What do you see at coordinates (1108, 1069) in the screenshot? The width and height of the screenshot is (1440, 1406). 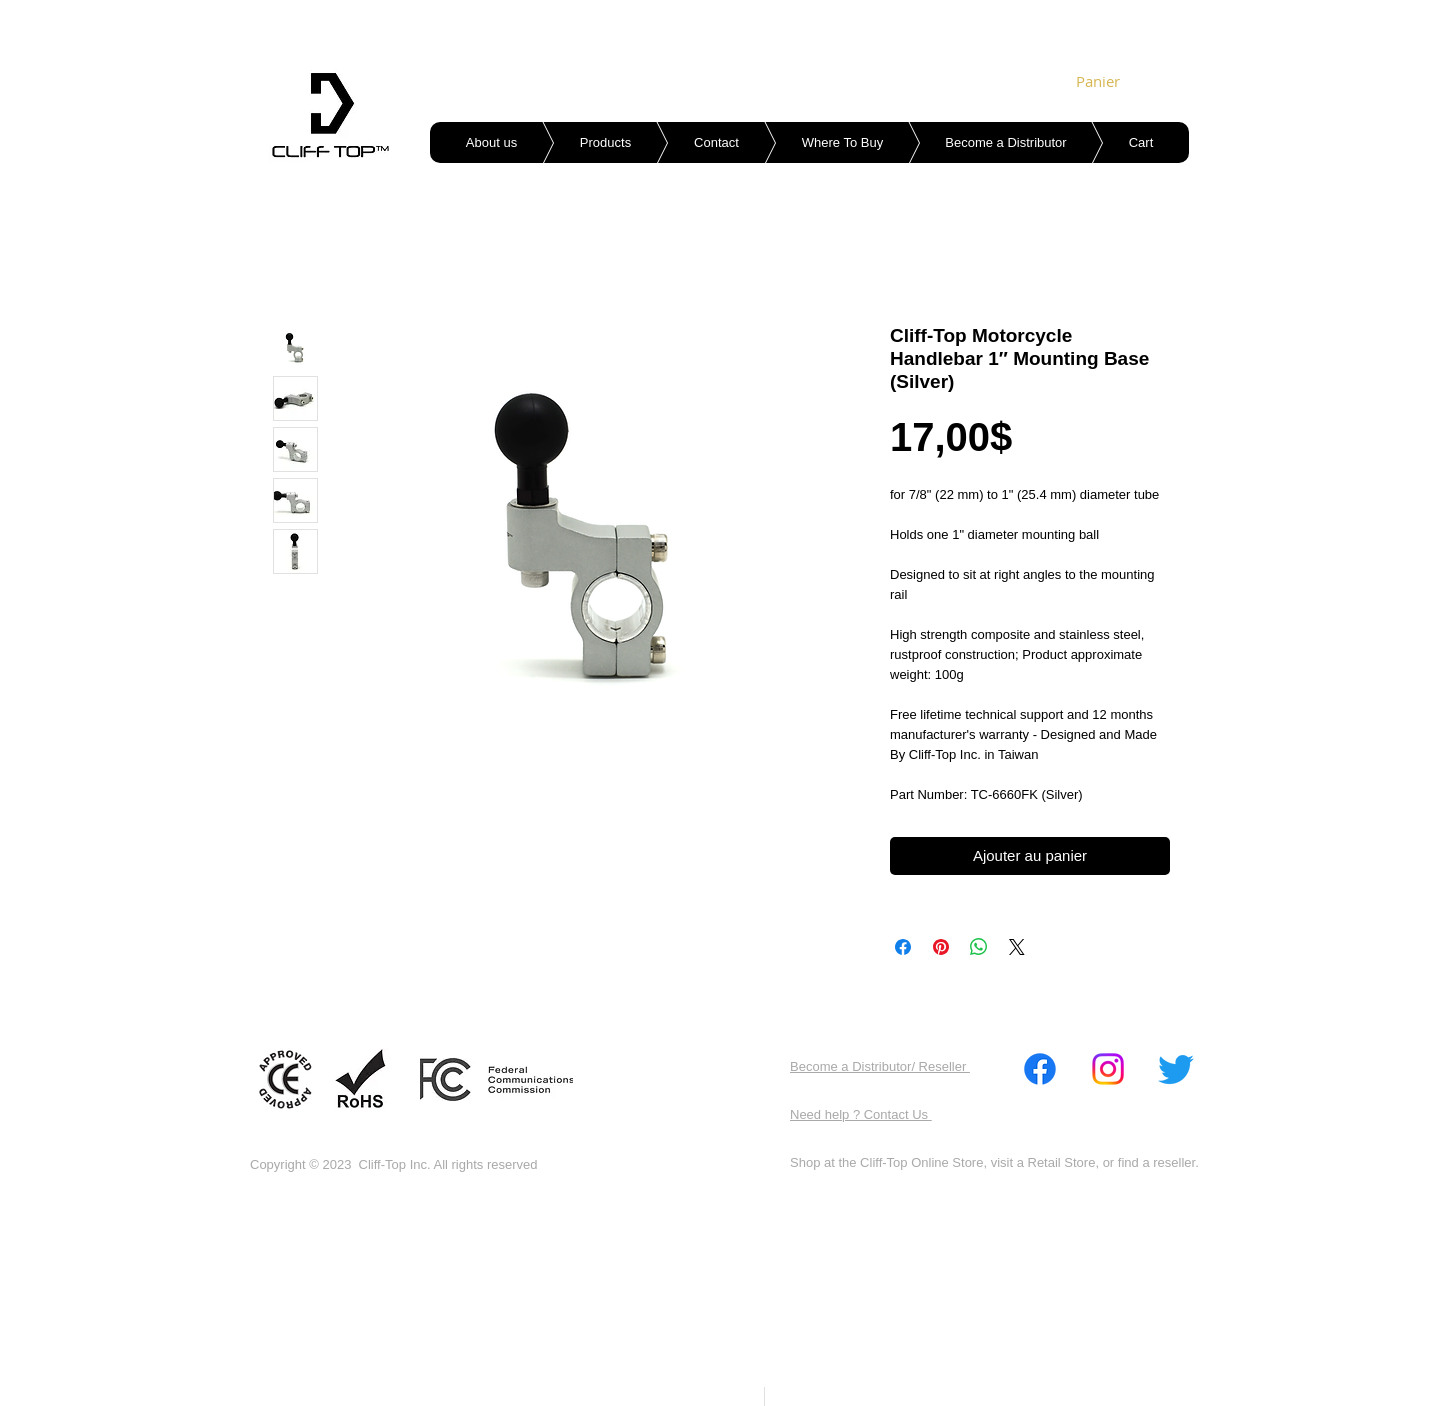 I see `[Instagram]` at bounding box center [1108, 1069].